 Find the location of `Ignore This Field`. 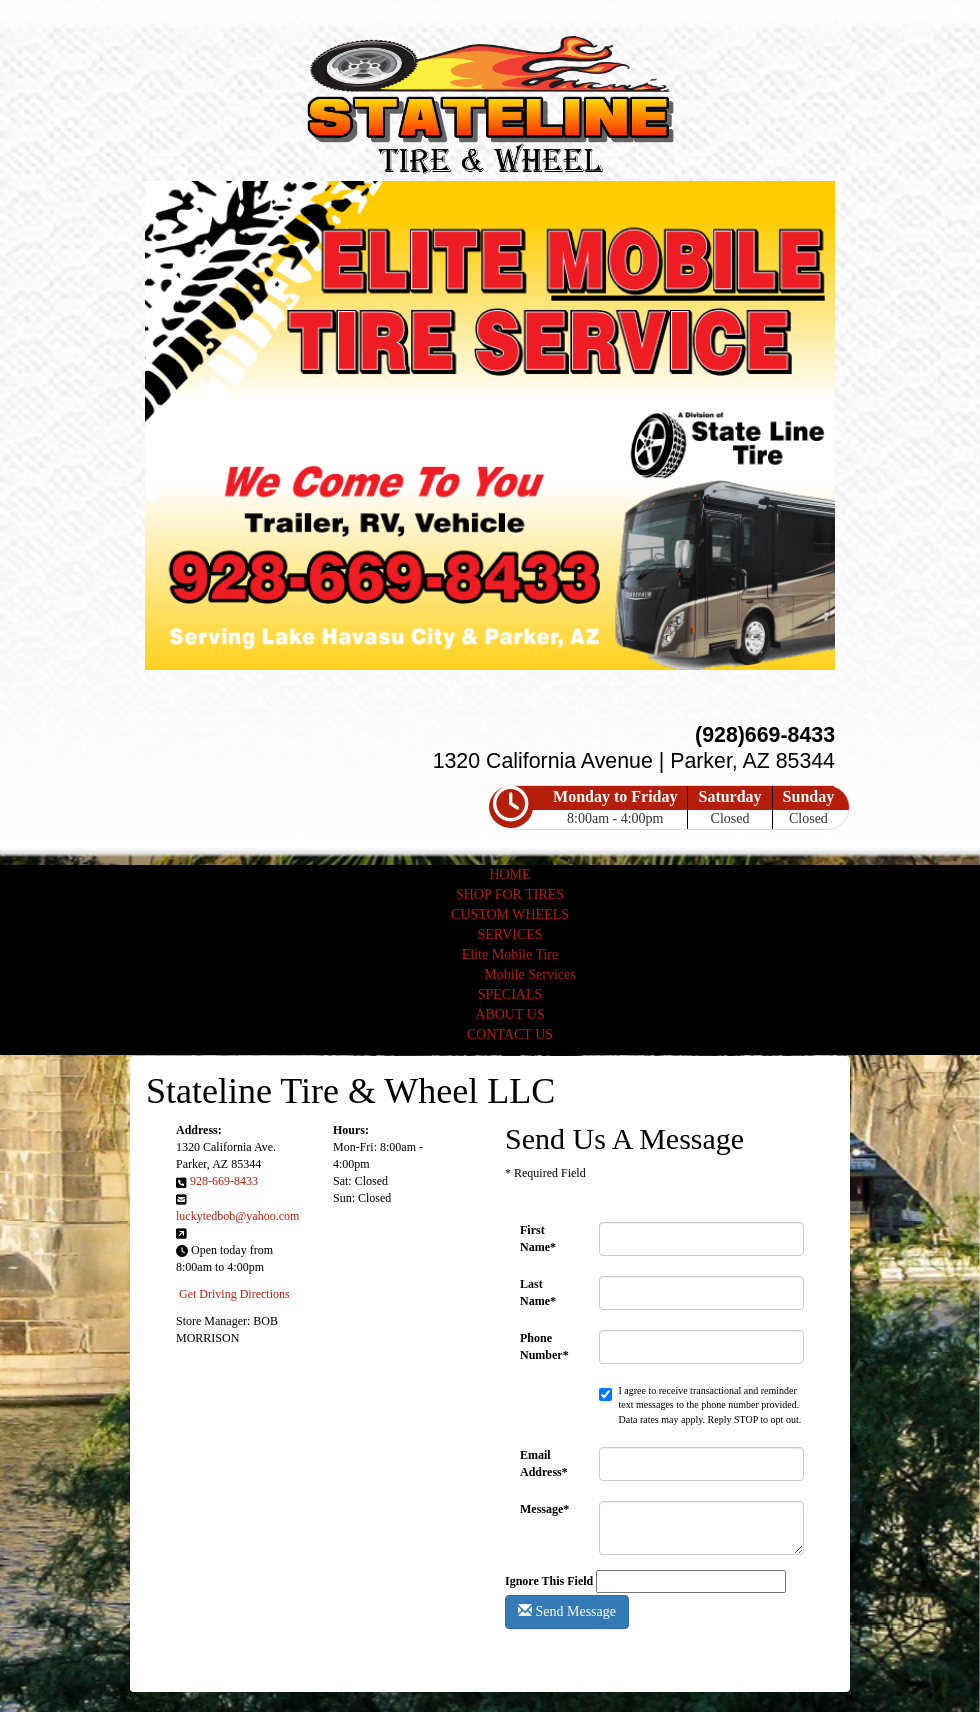

Ignore This Field is located at coordinates (549, 1581).